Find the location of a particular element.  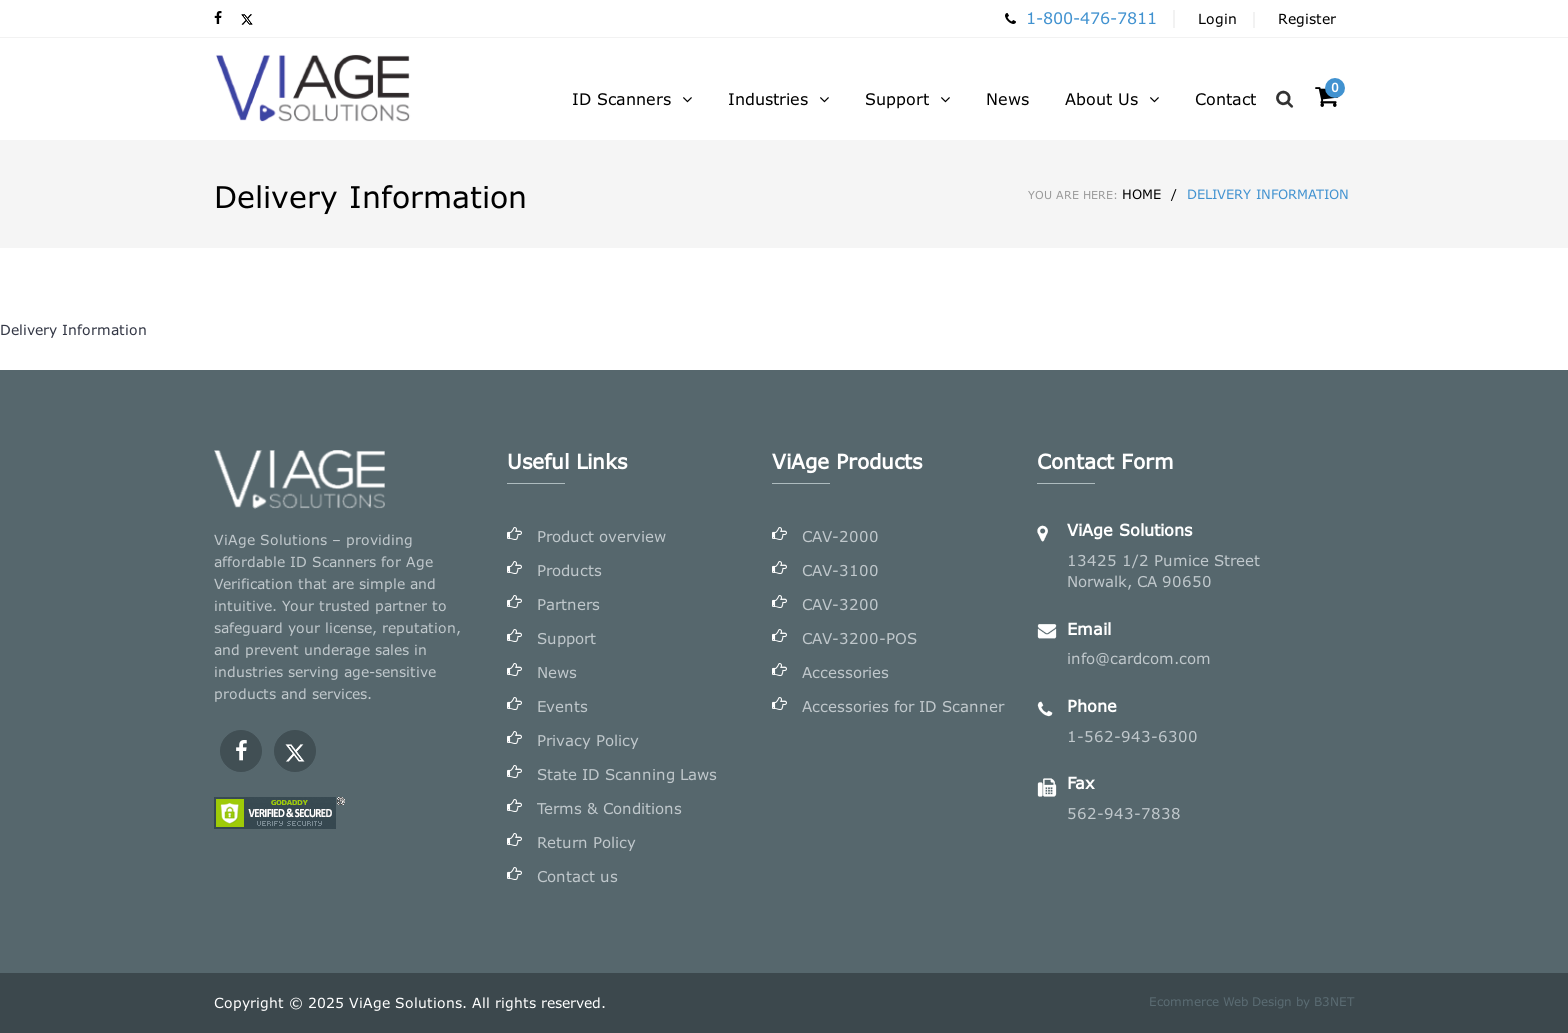

News is located at coordinates (557, 672).